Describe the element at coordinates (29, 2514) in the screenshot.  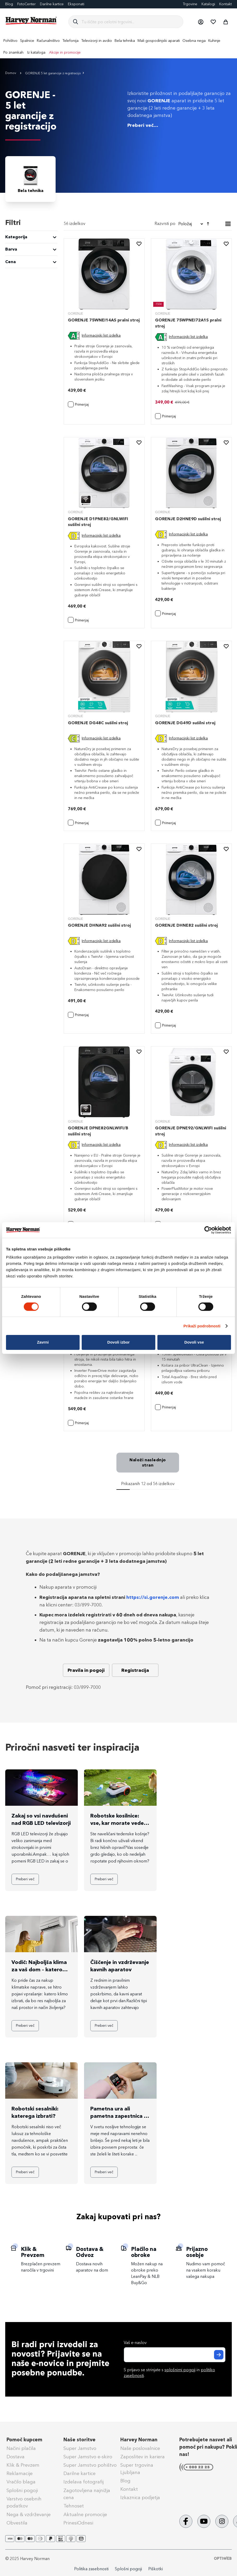
I see `Nega & vzdrževanje` at that location.